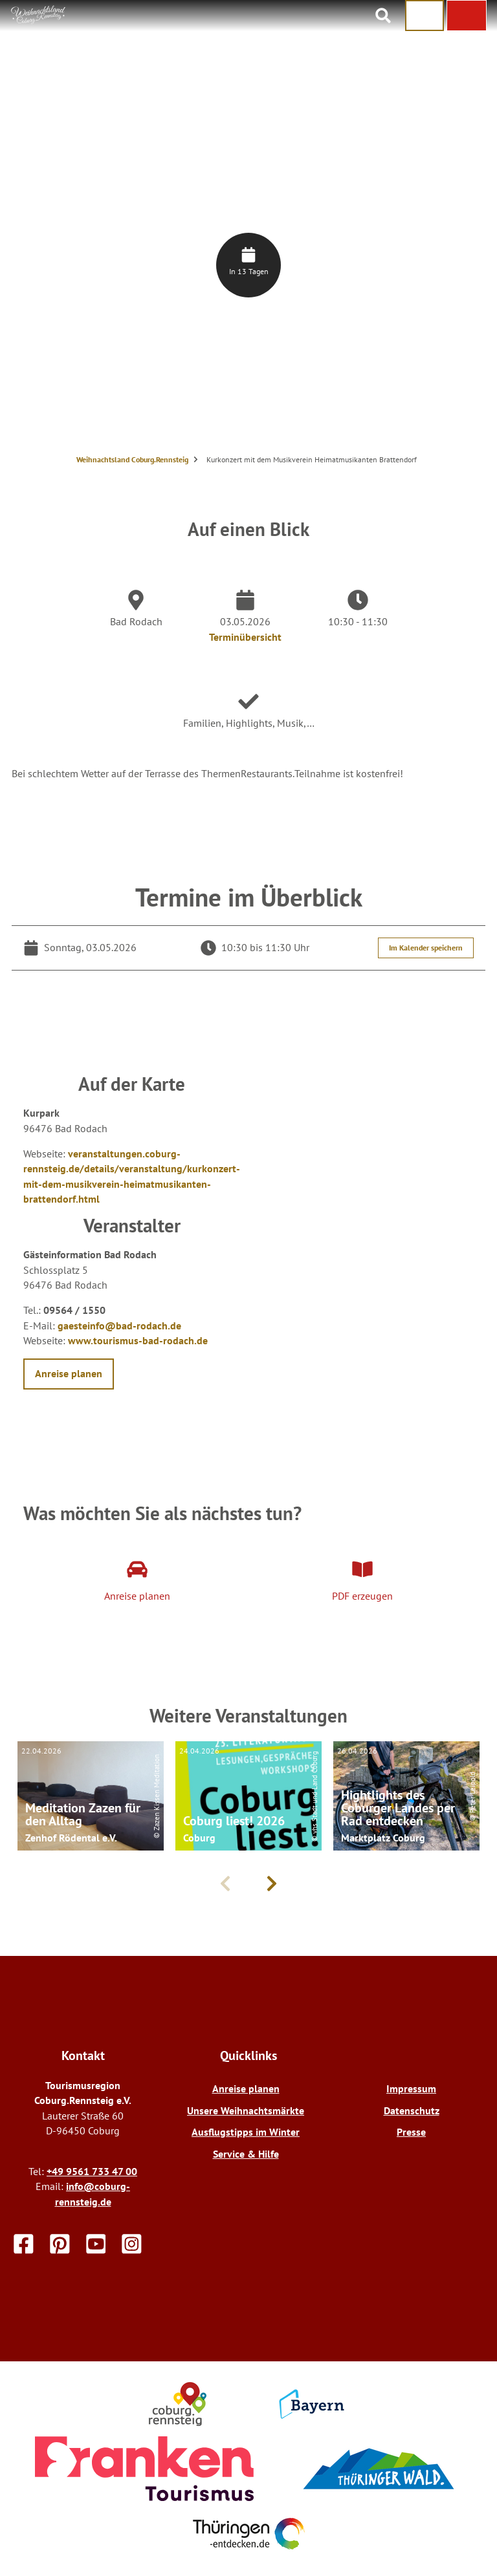 This screenshot has width=497, height=2576. Describe the element at coordinates (467, 15) in the screenshot. I see `[button]` at that location.